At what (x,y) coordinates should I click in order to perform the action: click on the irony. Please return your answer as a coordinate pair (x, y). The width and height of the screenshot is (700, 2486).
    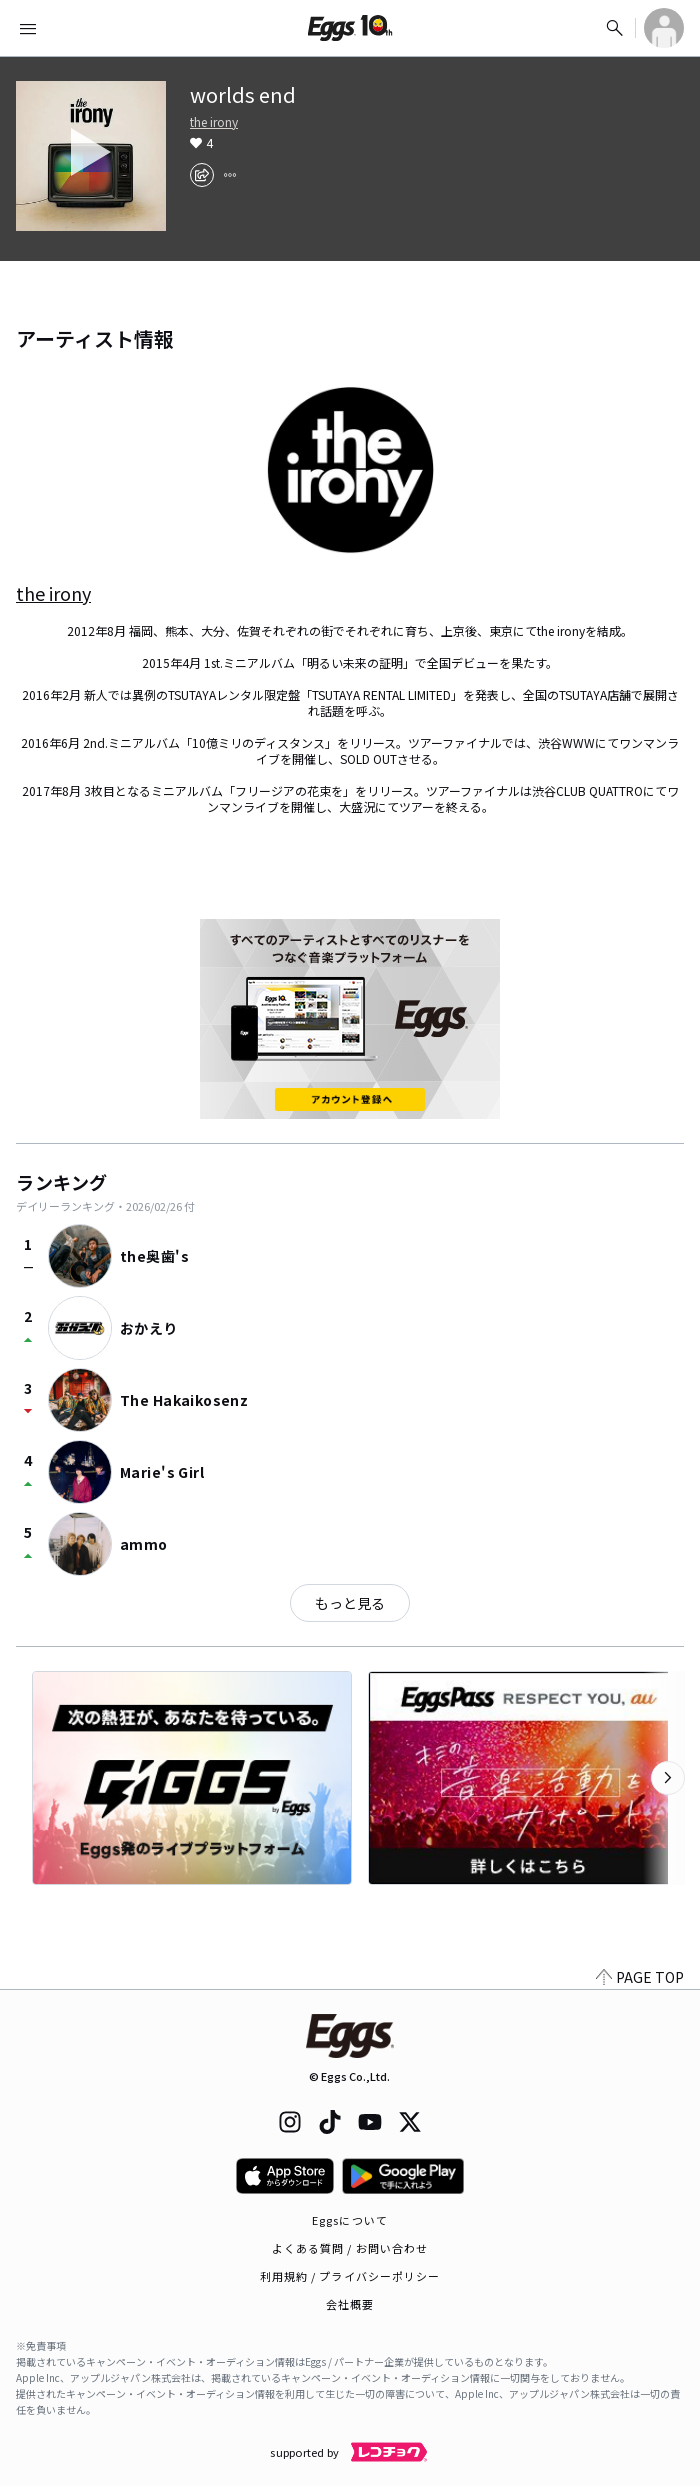
    Looking at the image, I should click on (214, 122).